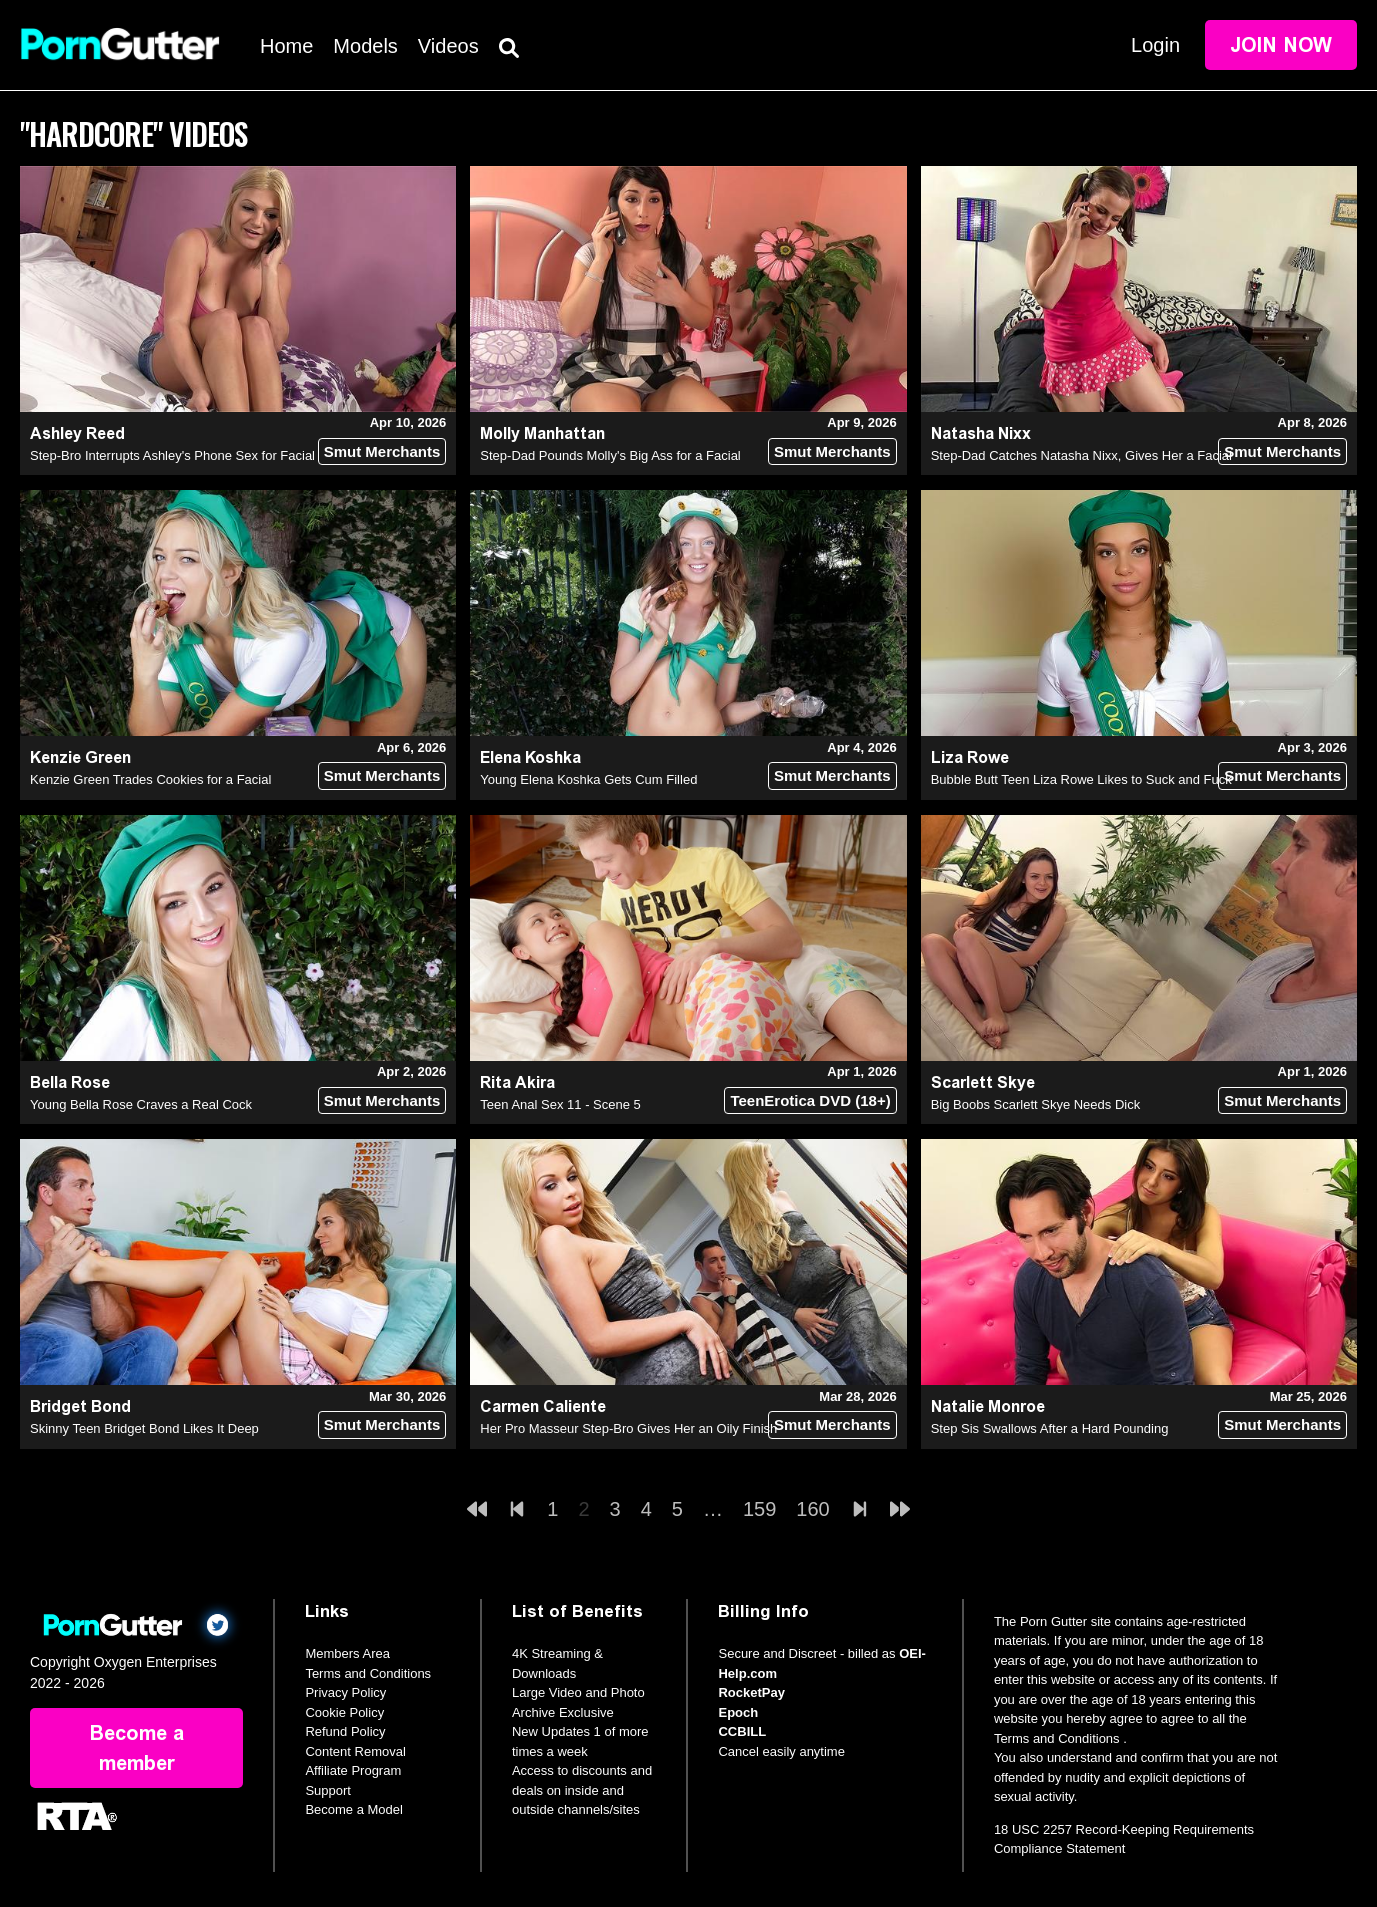  Describe the element at coordinates (77, 433) in the screenshot. I see `Ashley Reed` at that location.